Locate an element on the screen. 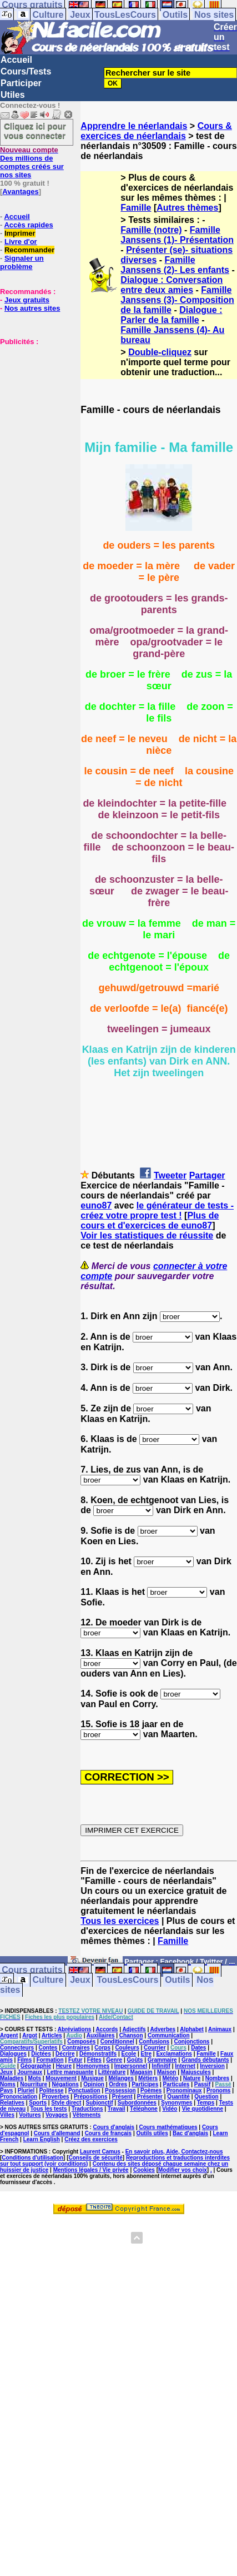 The width and height of the screenshot is (237, 2576). Conditions d'utilisation is located at coordinates (32, 2158).